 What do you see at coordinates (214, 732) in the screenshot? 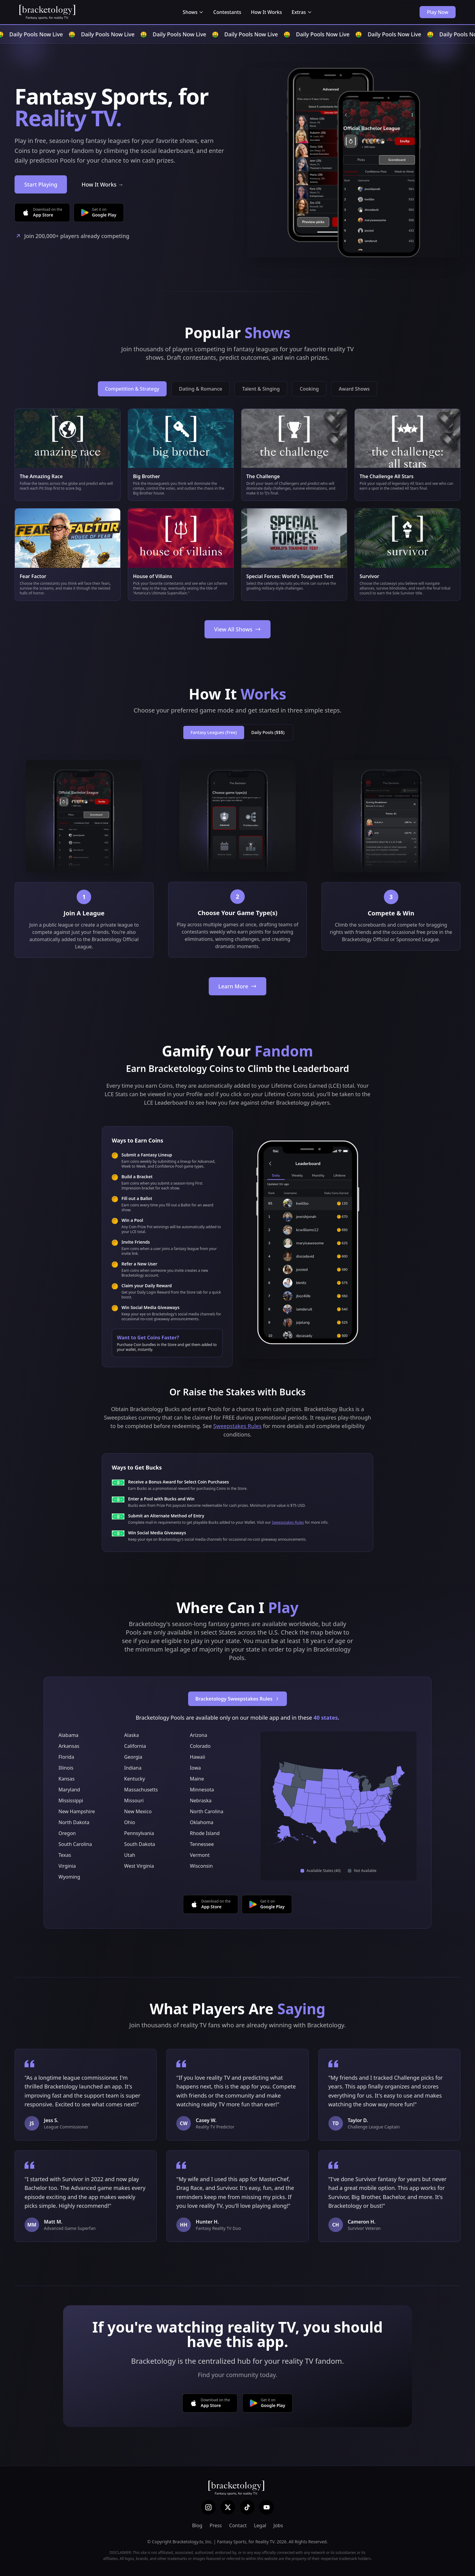
I see `Fantasy Leagues (Free)` at bounding box center [214, 732].